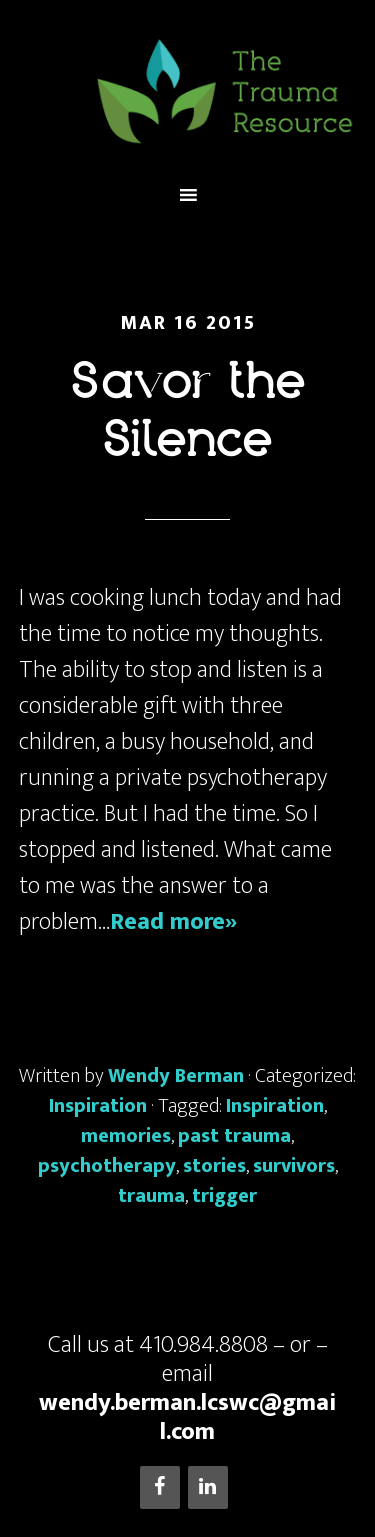 The image size is (375, 1537). Describe the element at coordinates (151, 1196) in the screenshot. I see `trauma` at that location.